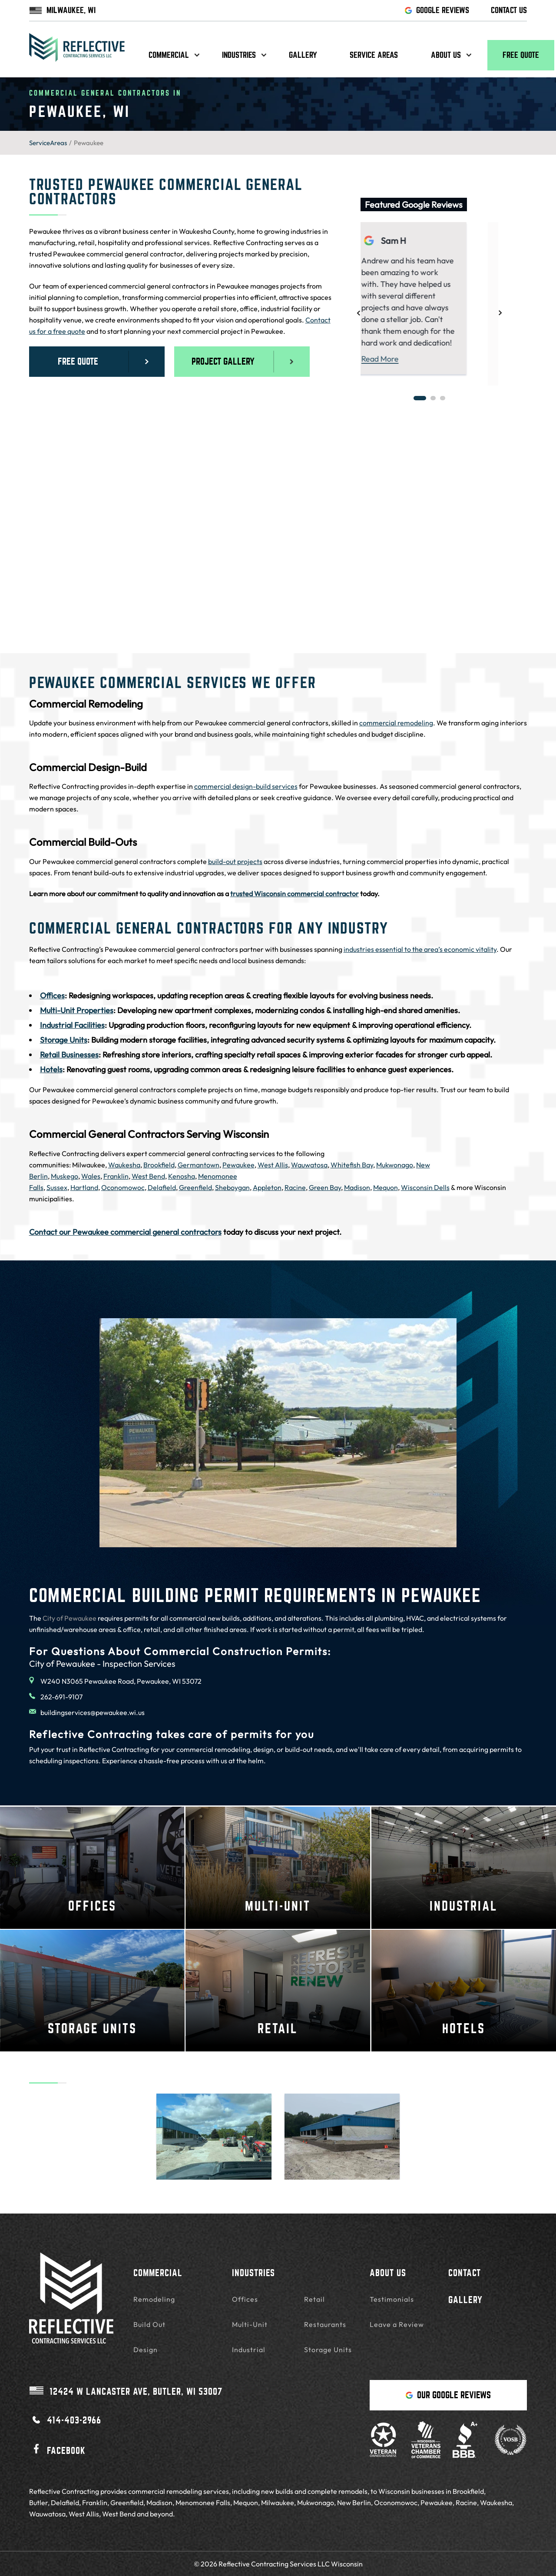 This screenshot has width=556, height=2576. What do you see at coordinates (63, 1040) in the screenshot?
I see `Storage Units` at bounding box center [63, 1040].